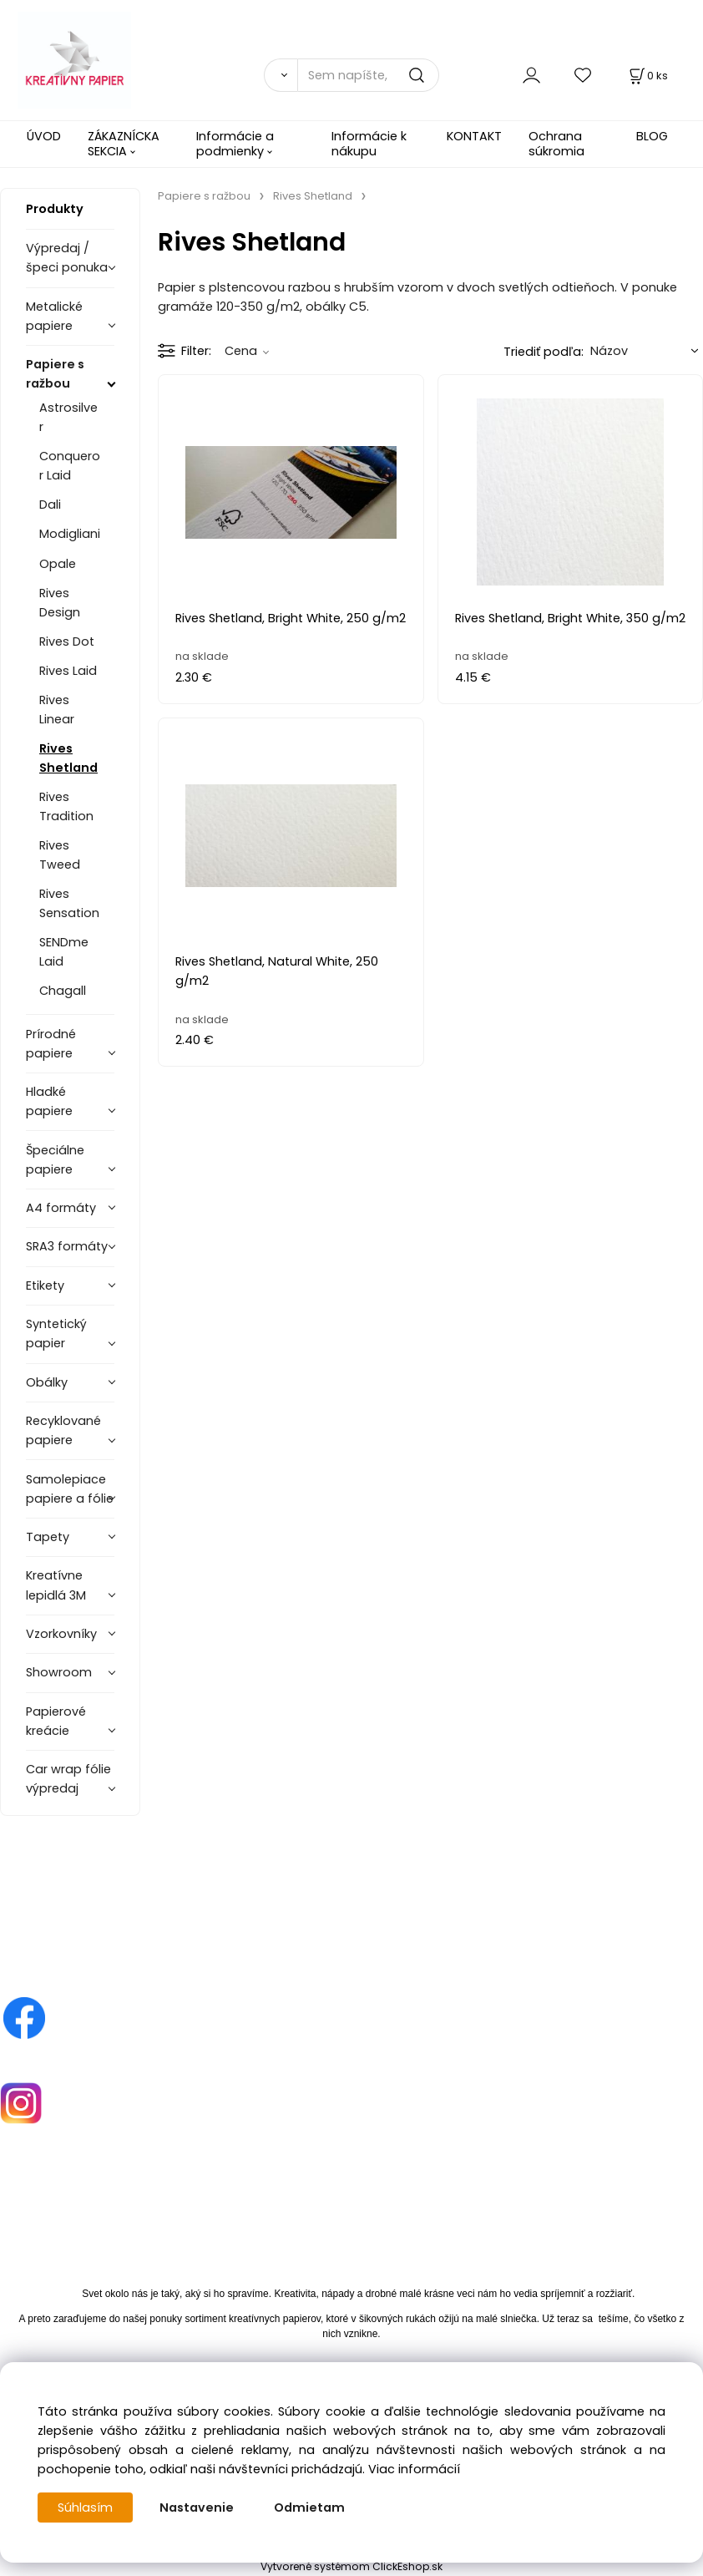 This screenshot has height=2576, width=703. Describe the element at coordinates (56, 710) in the screenshot. I see `Rives Linear` at that location.